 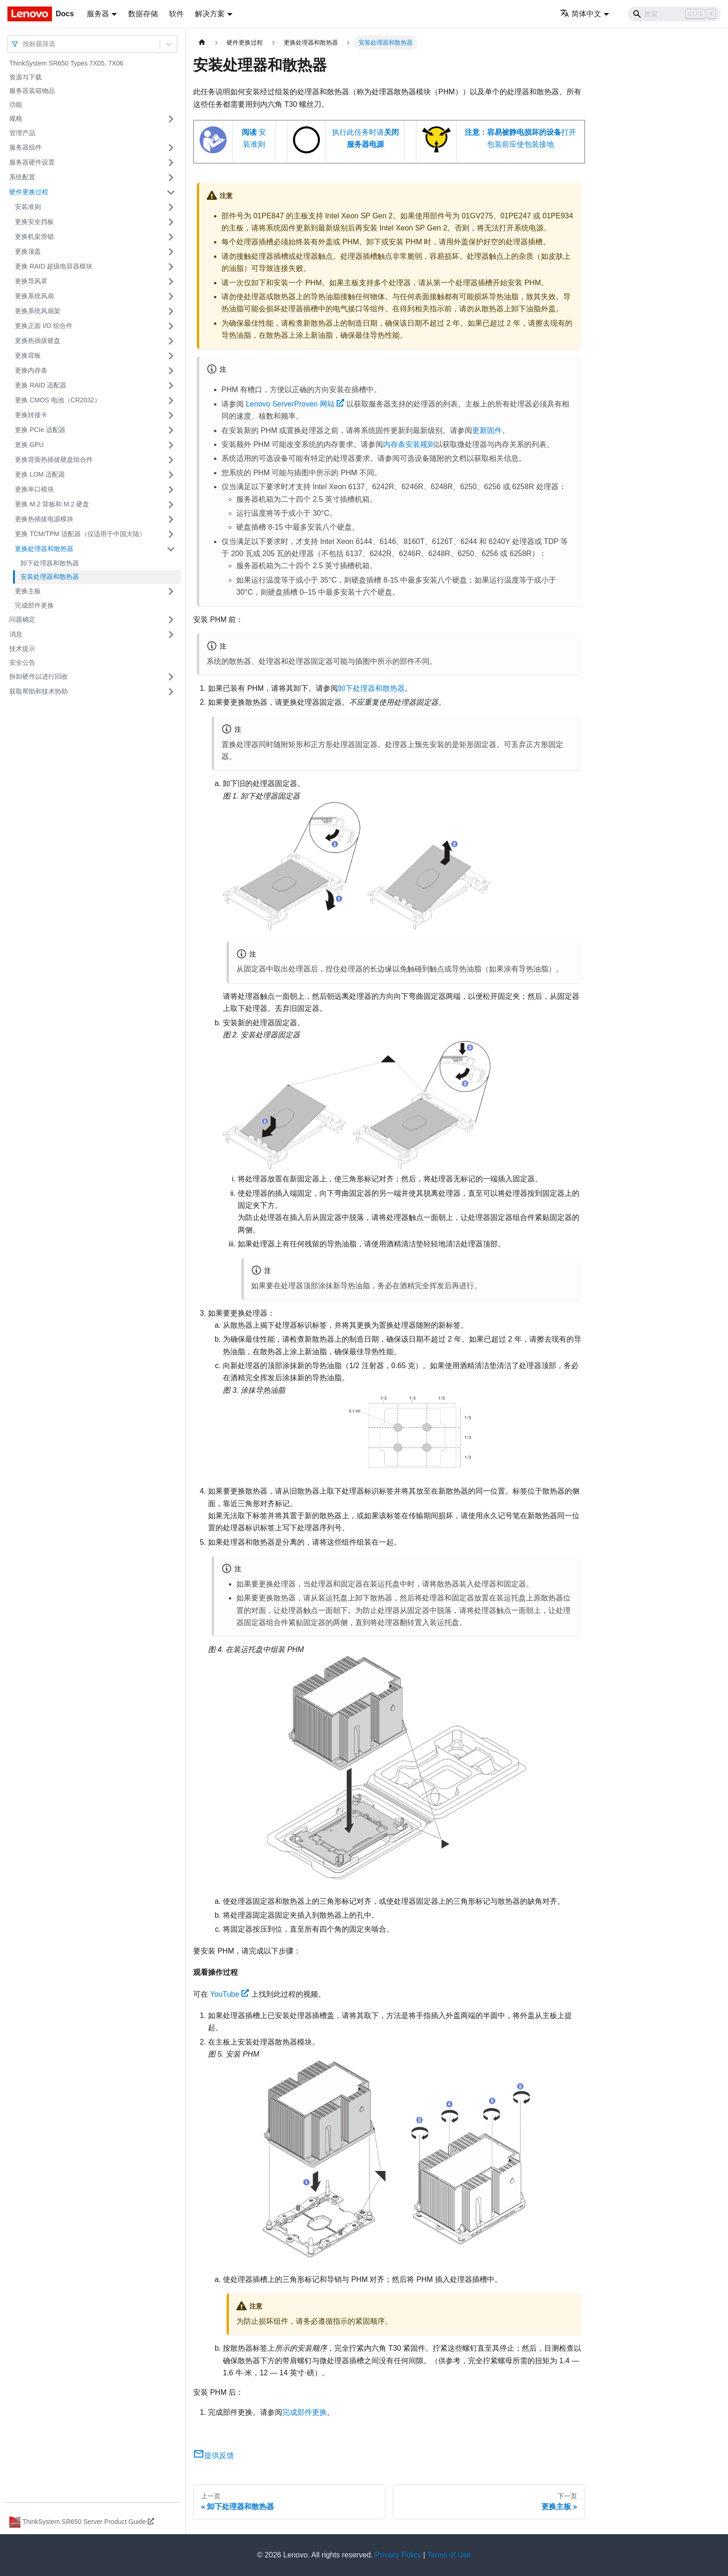 I want to click on Privacy Policy, so click(x=398, y=2555).